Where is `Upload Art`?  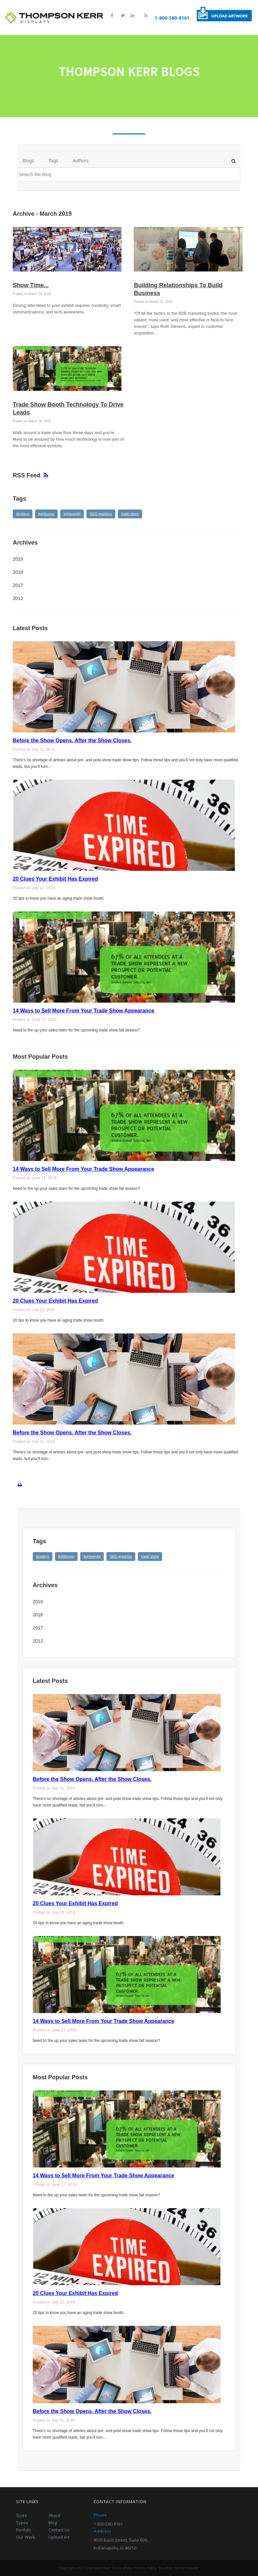
Upload Art is located at coordinates (58, 2537).